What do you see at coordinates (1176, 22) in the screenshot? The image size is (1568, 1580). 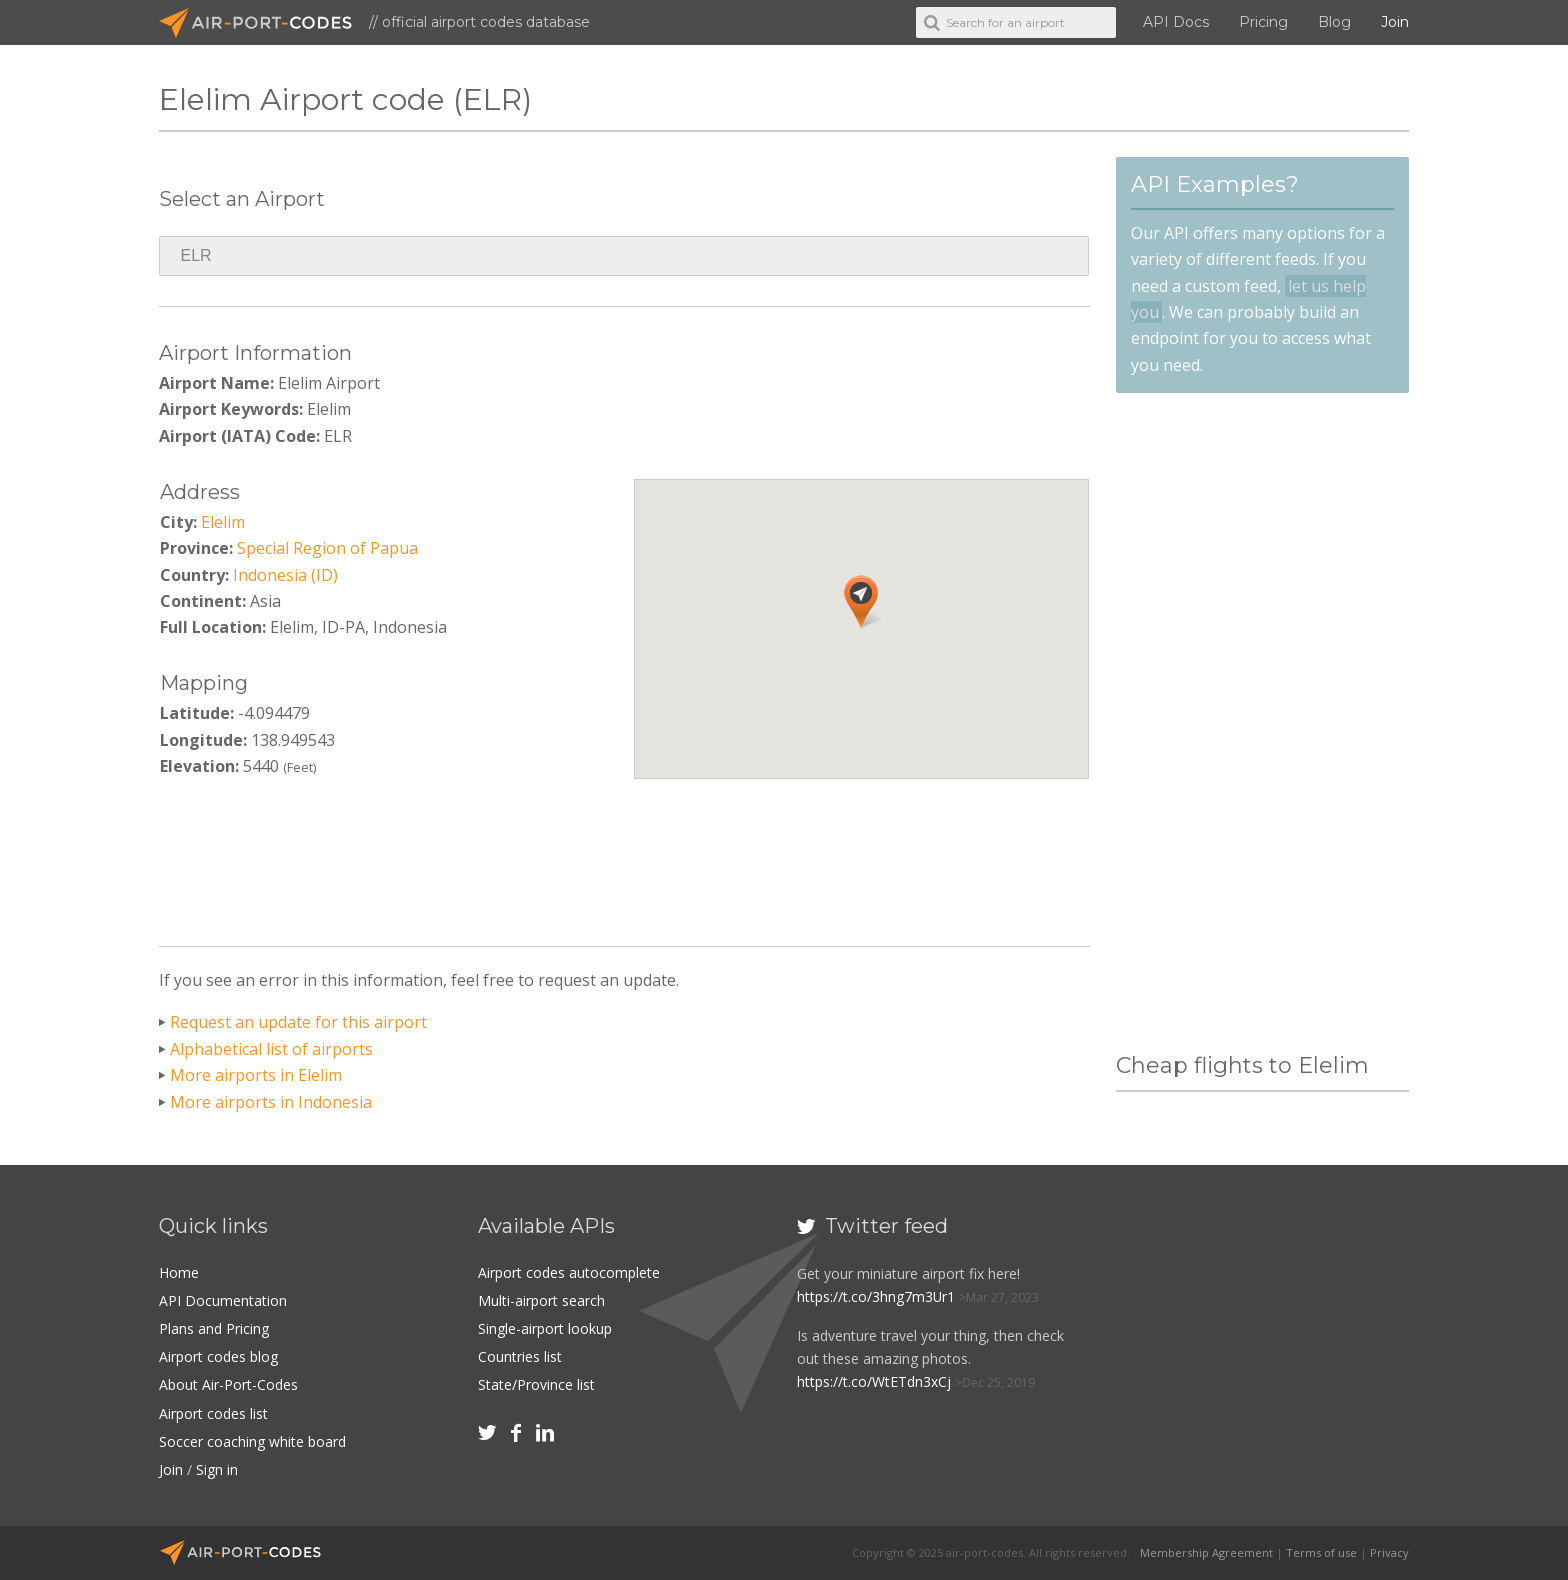 I see `API Docs` at bounding box center [1176, 22].